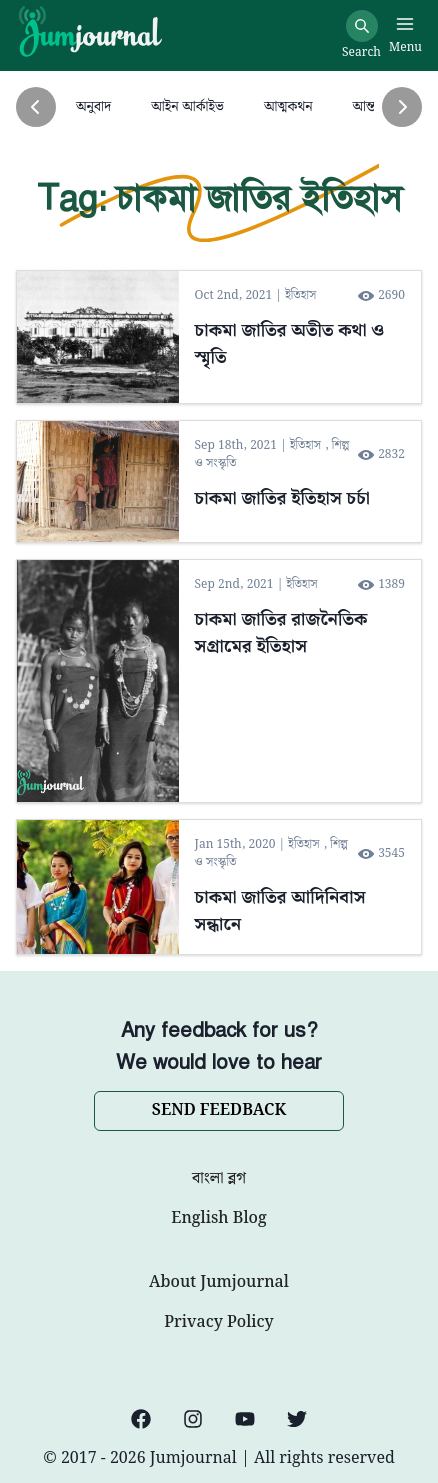 The height and width of the screenshot is (1483, 438). I want to click on SEND FEEDBACK, so click(219, 1110).